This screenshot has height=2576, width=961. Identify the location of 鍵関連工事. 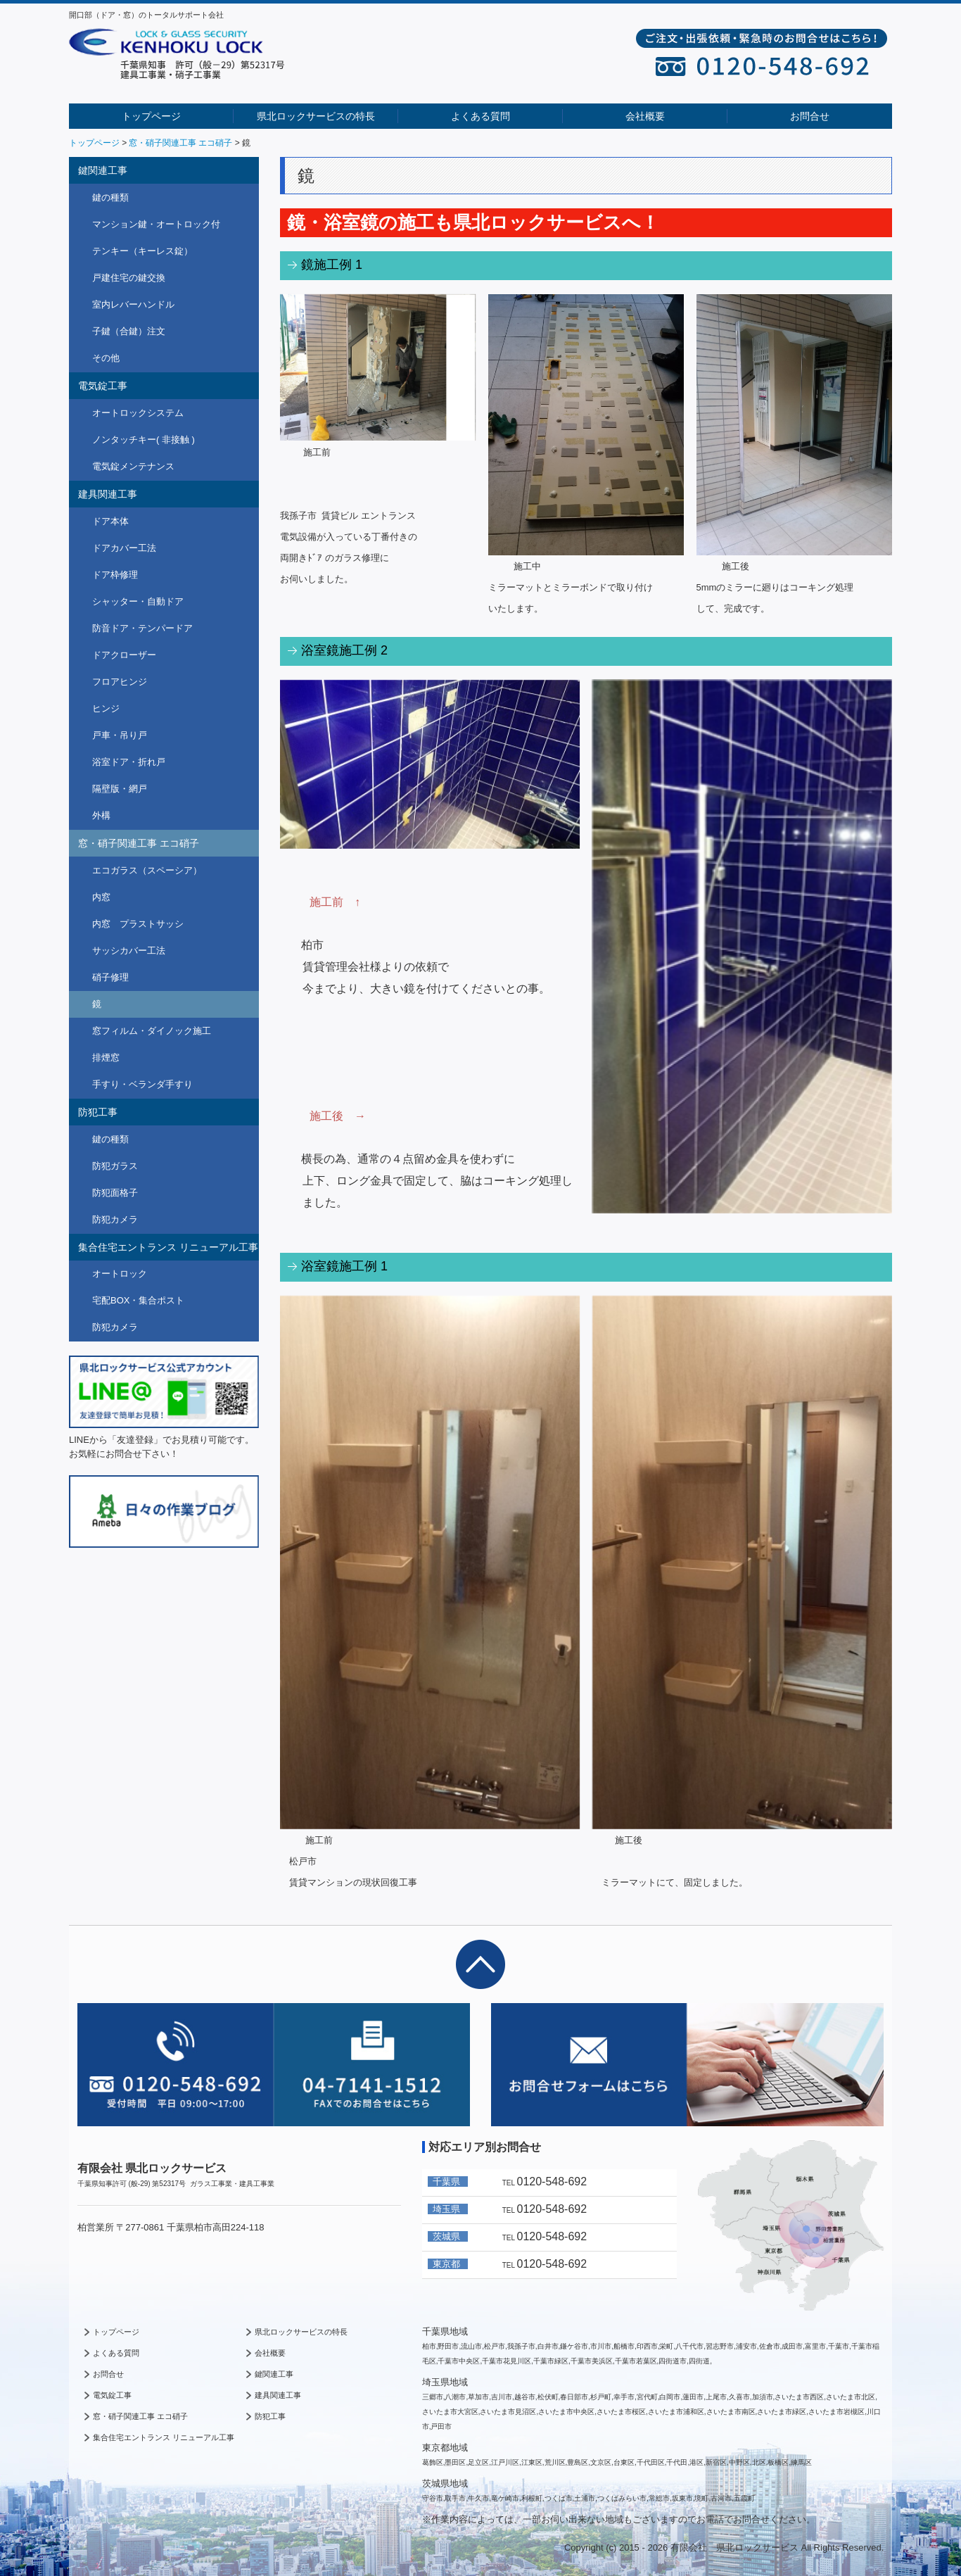
(102, 170).